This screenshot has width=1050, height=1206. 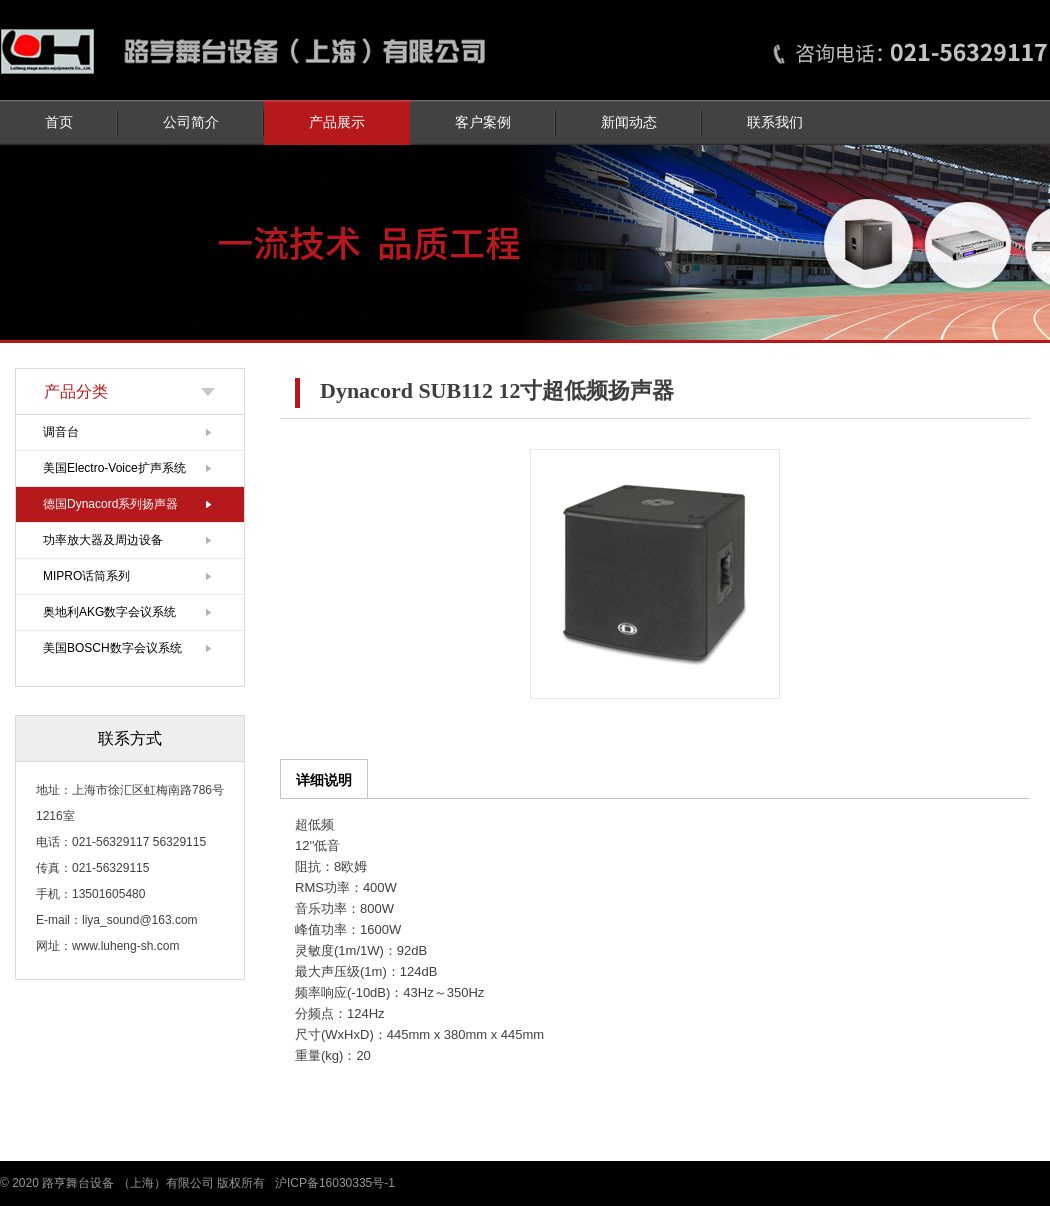 What do you see at coordinates (337, 122) in the screenshot?
I see `产品展示` at bounding box center [337, 122].